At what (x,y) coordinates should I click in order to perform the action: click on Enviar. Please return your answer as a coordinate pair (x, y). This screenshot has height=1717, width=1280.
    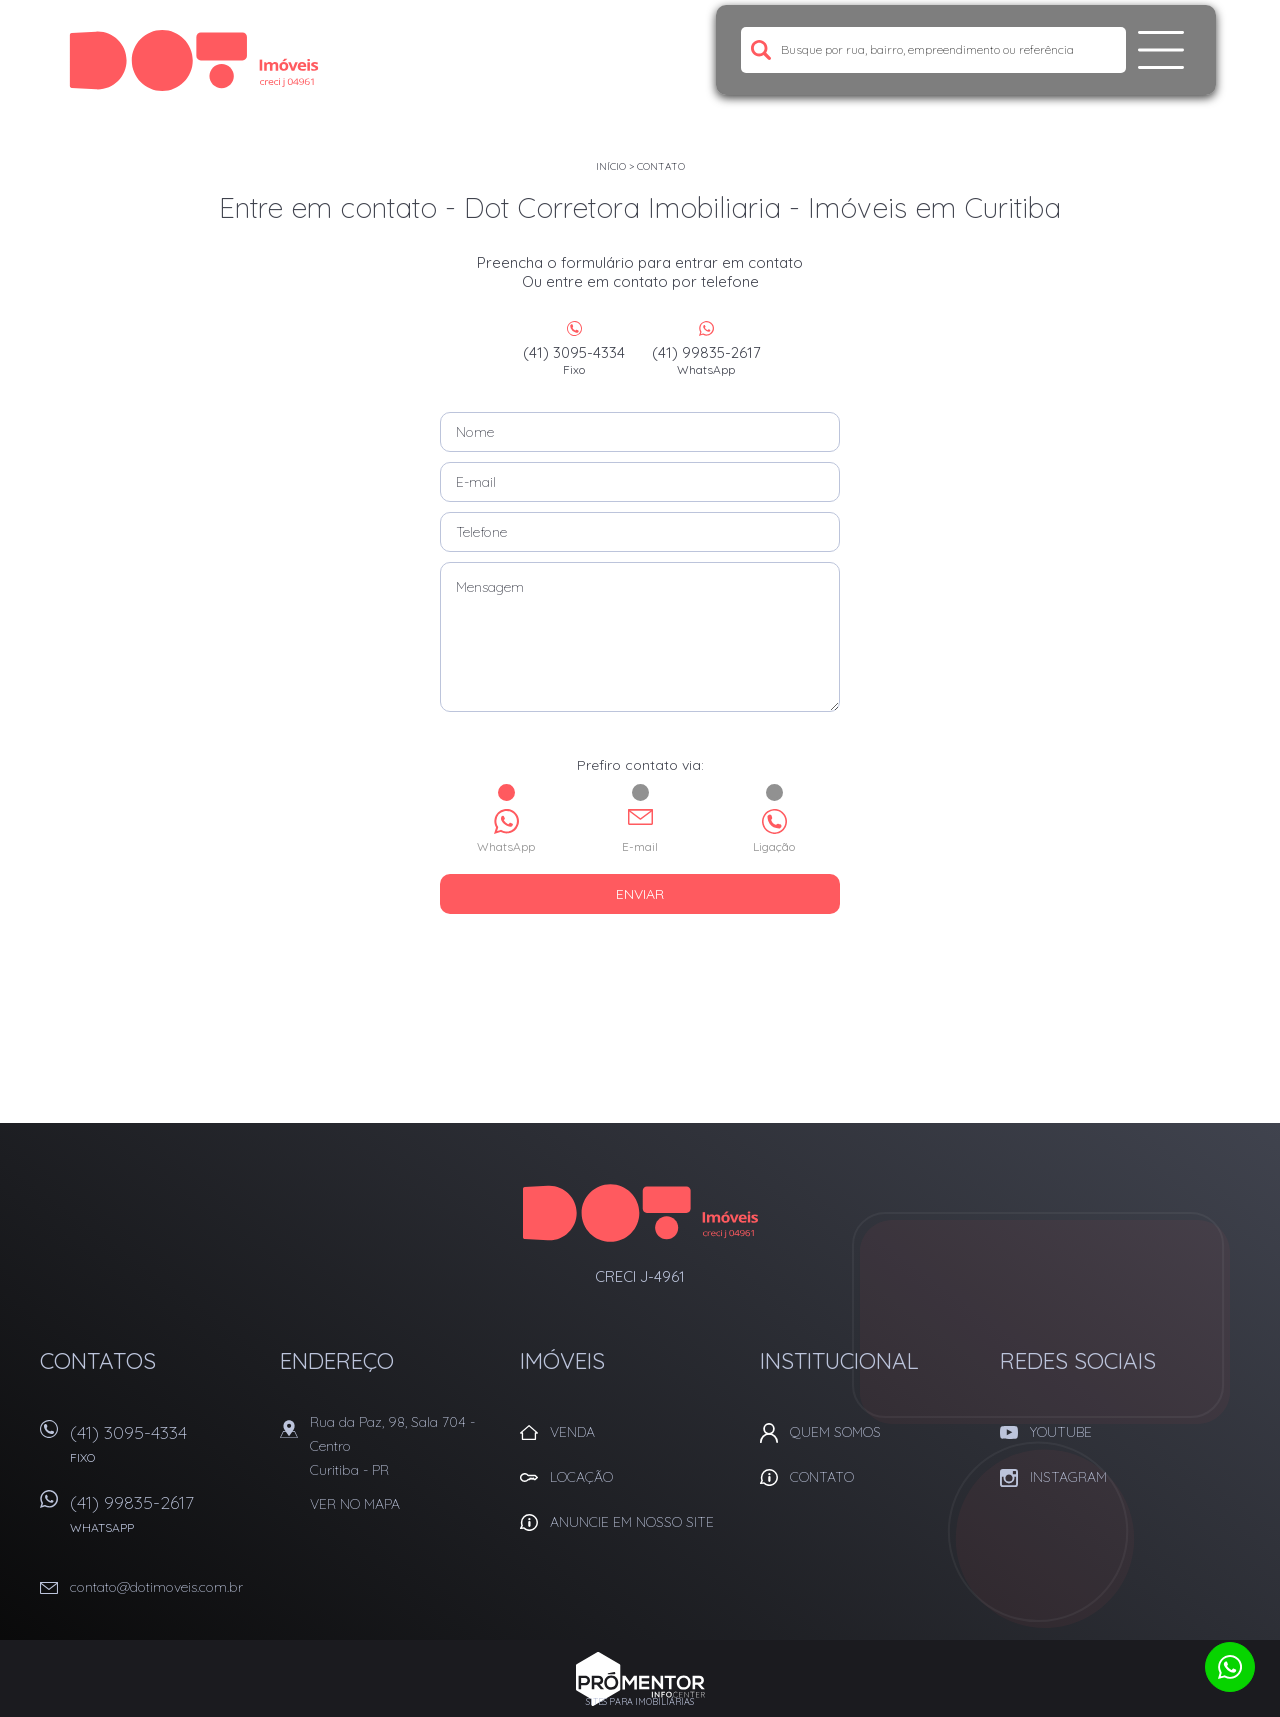
    Looking at the image, I should click on (640, 894).